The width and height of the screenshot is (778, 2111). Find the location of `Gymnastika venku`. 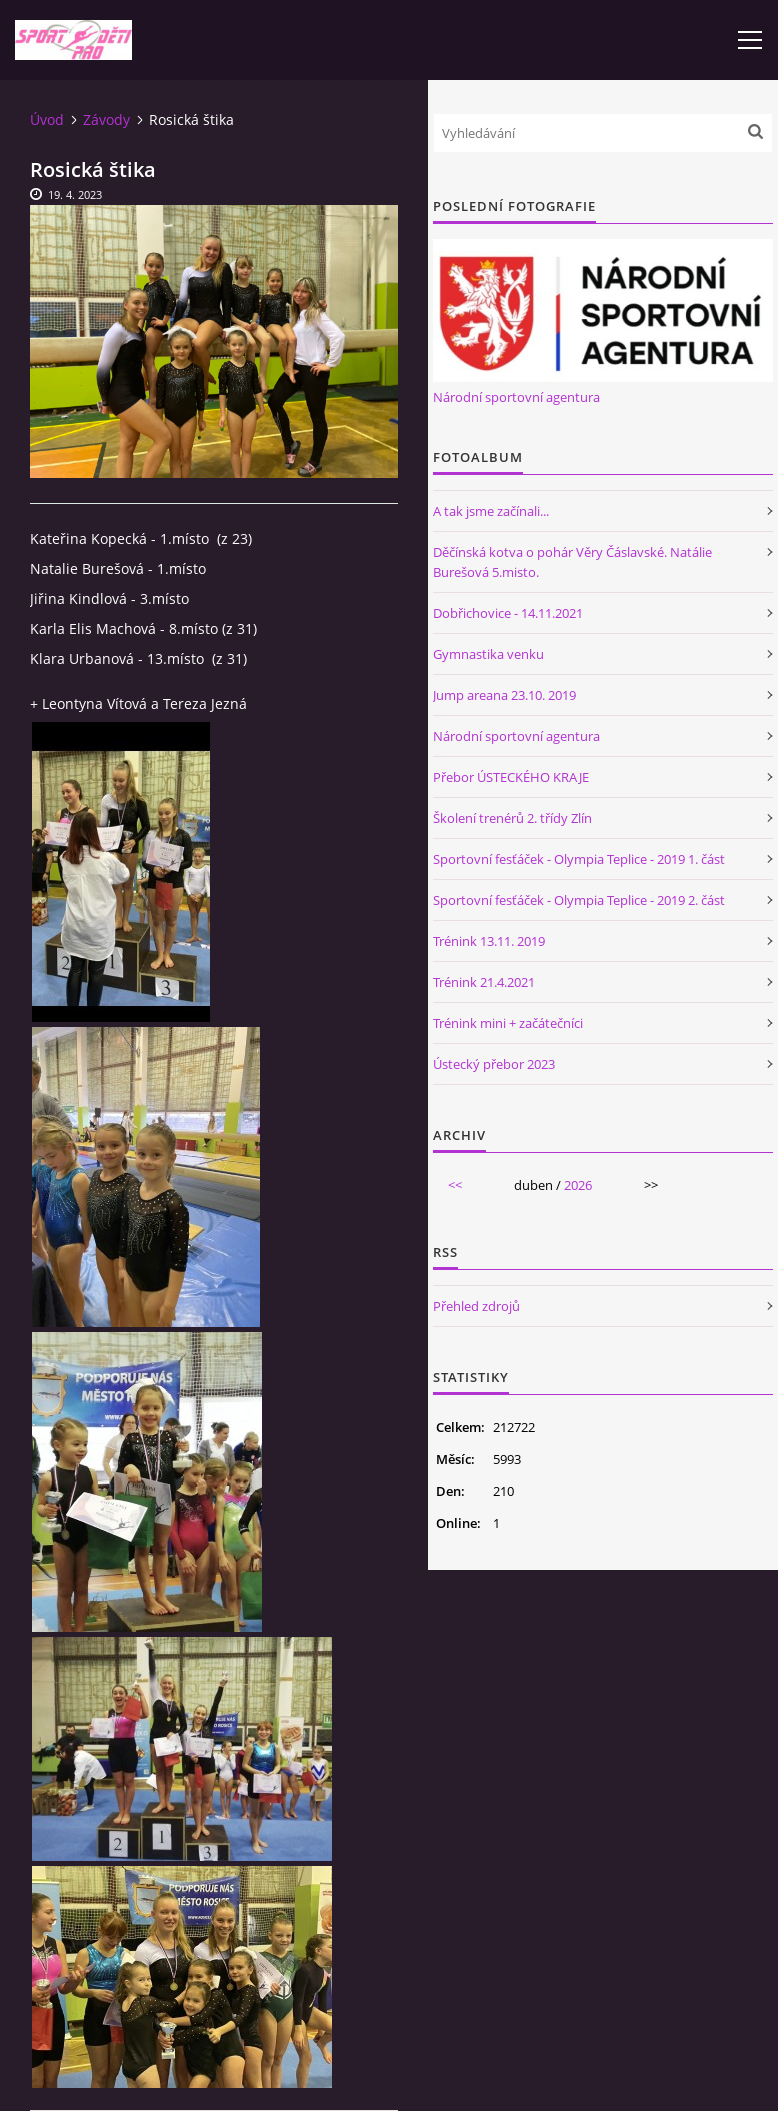

Gymnastika venku is located at coordinates (488, 654).